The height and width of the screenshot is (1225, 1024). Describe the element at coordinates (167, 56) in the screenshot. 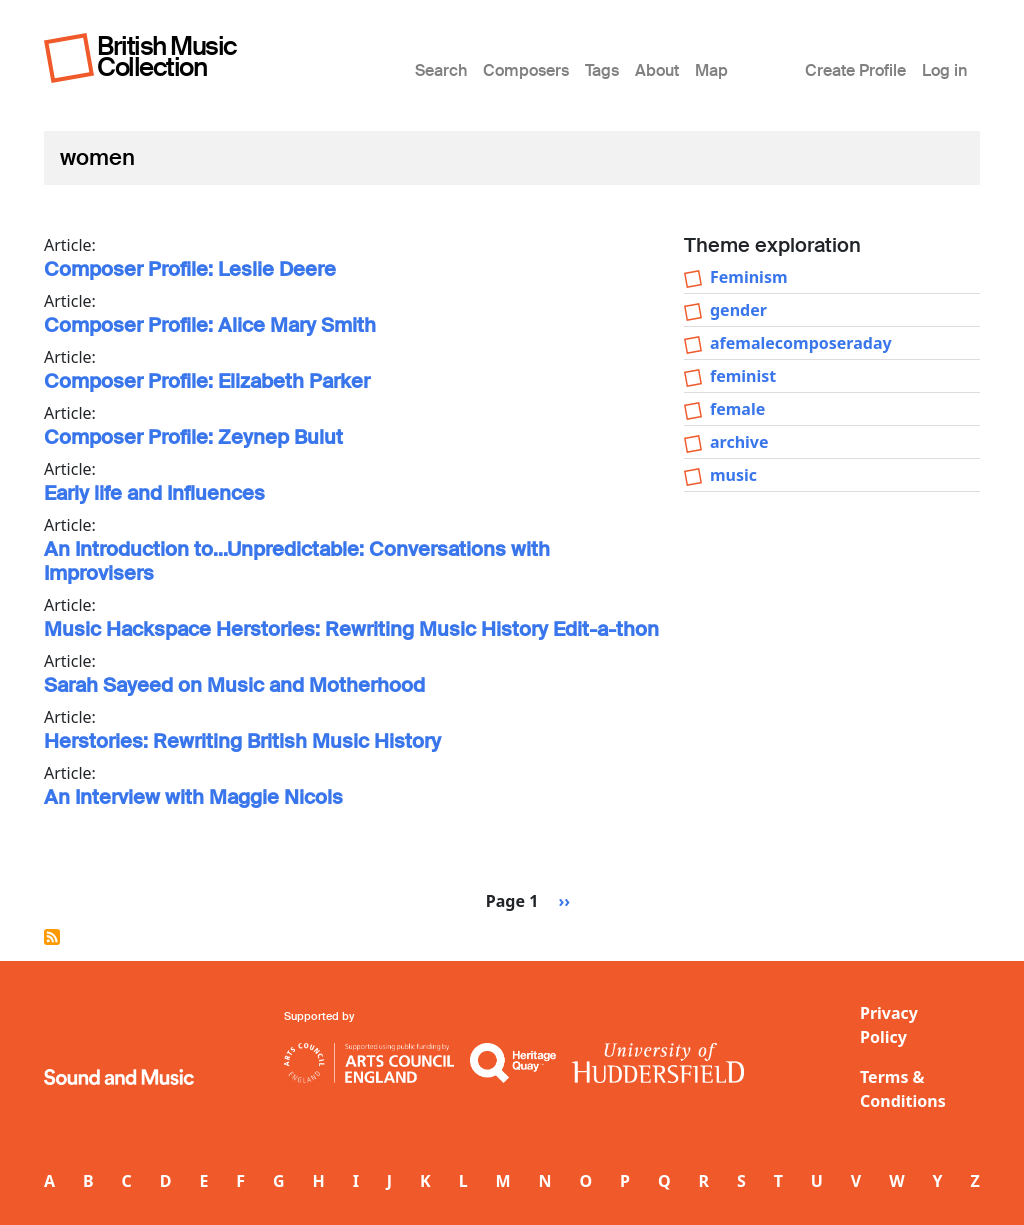

I see `British Music Collection` at that location.